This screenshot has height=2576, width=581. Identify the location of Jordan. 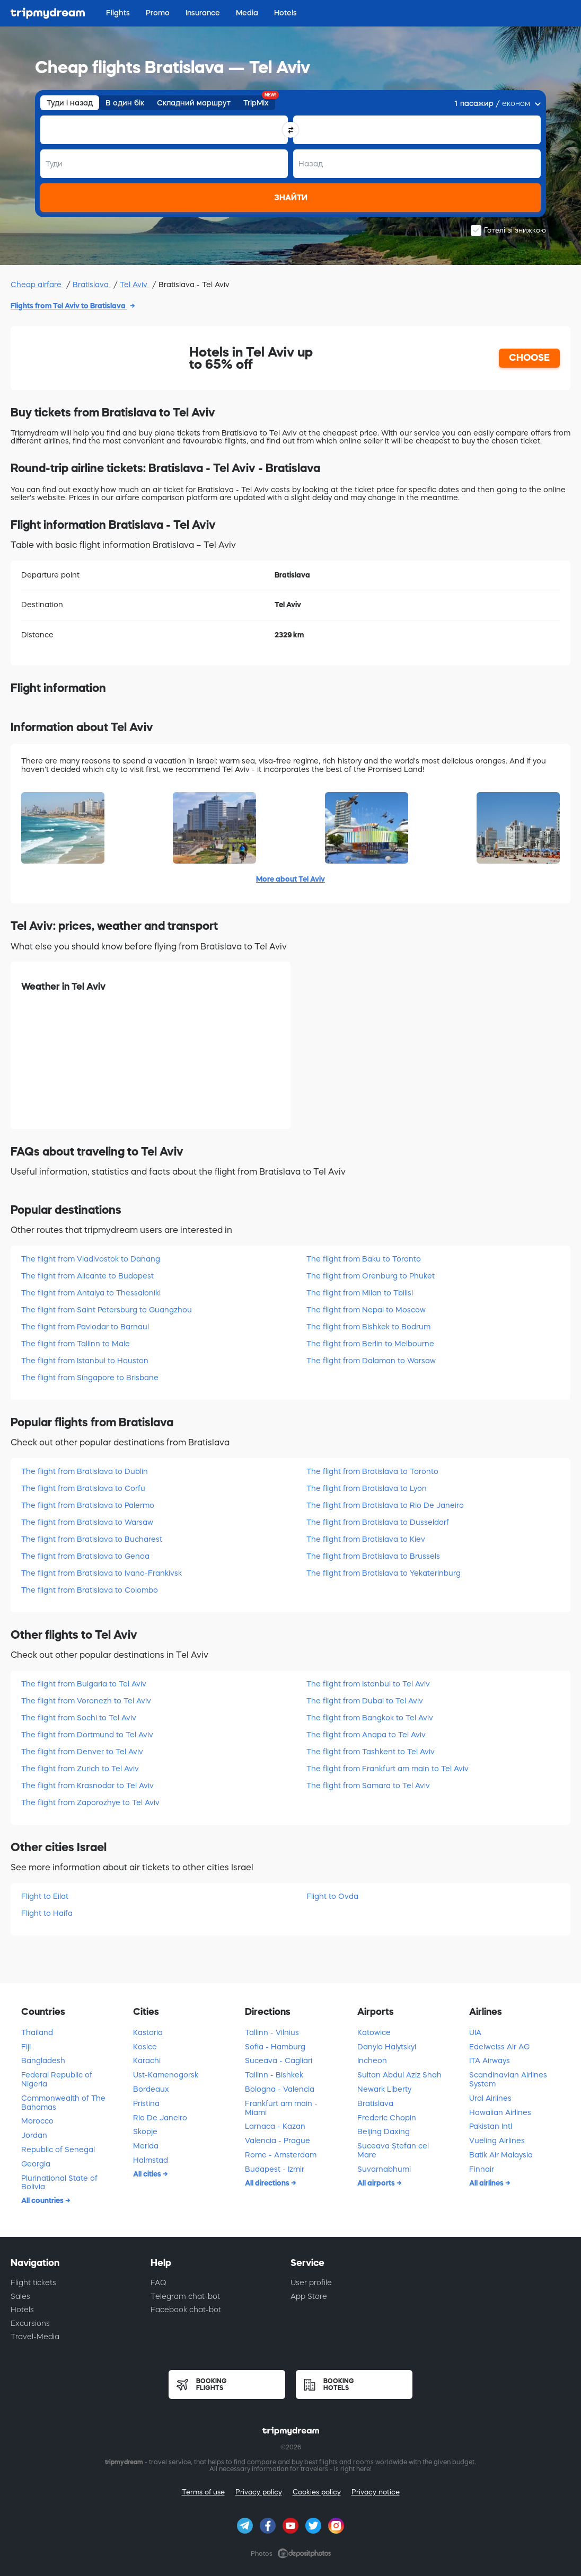
(34, 2135).